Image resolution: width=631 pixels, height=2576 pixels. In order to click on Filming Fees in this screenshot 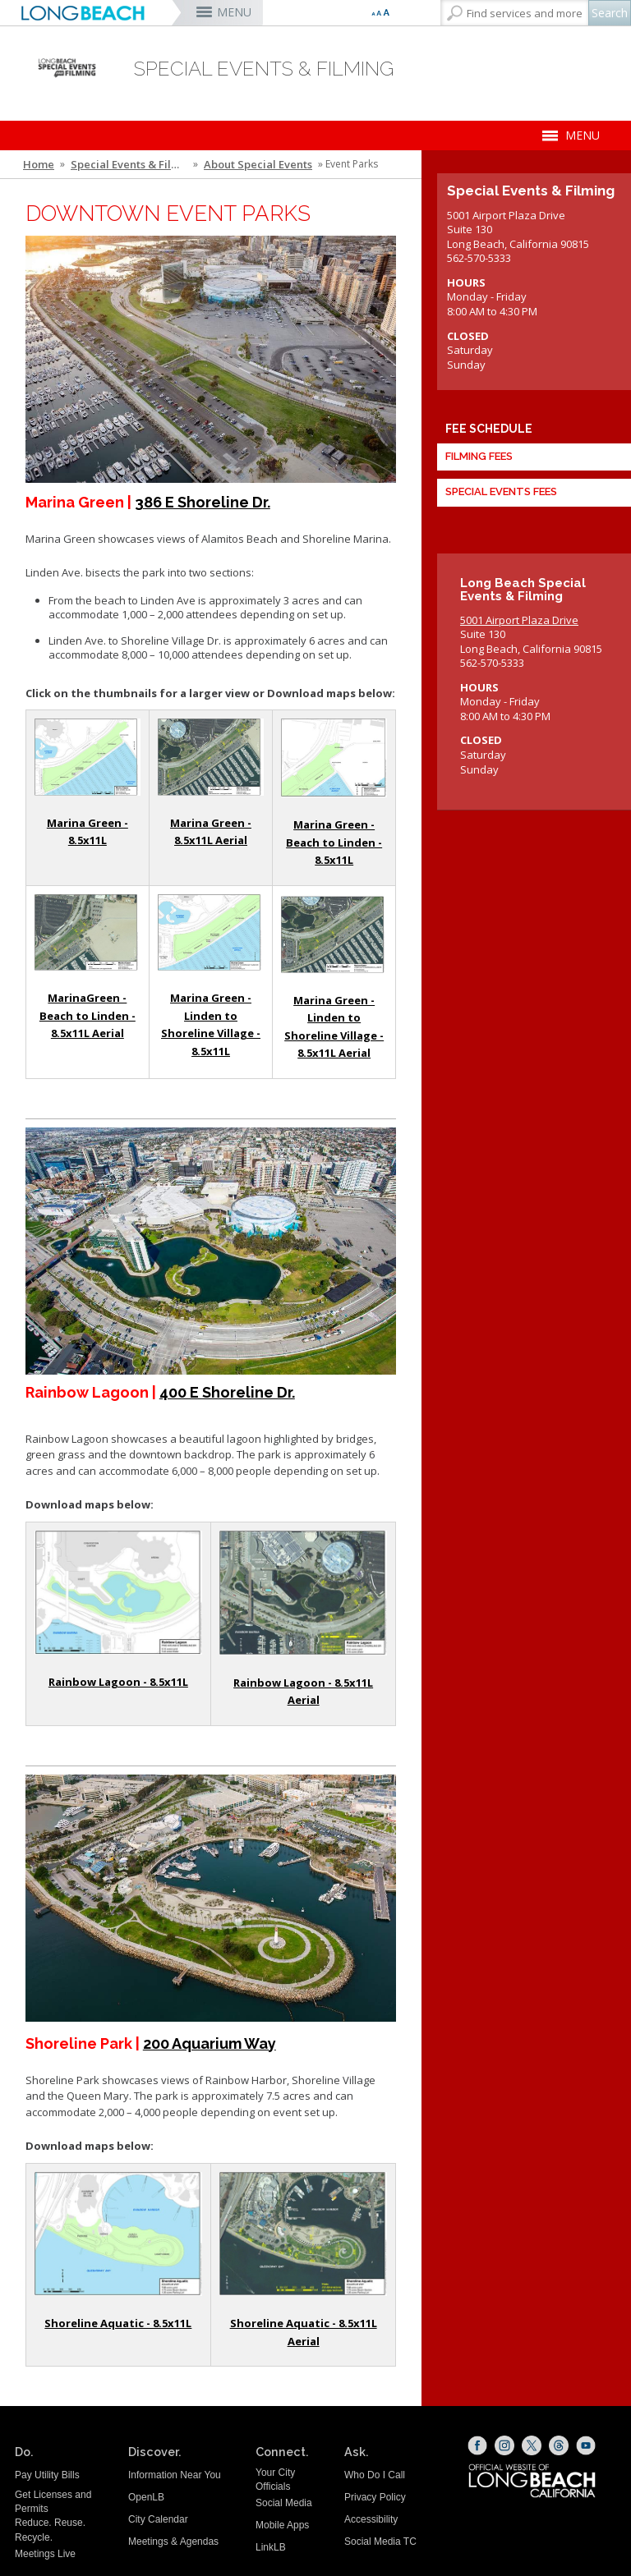, I will do `click(479, 456)`.